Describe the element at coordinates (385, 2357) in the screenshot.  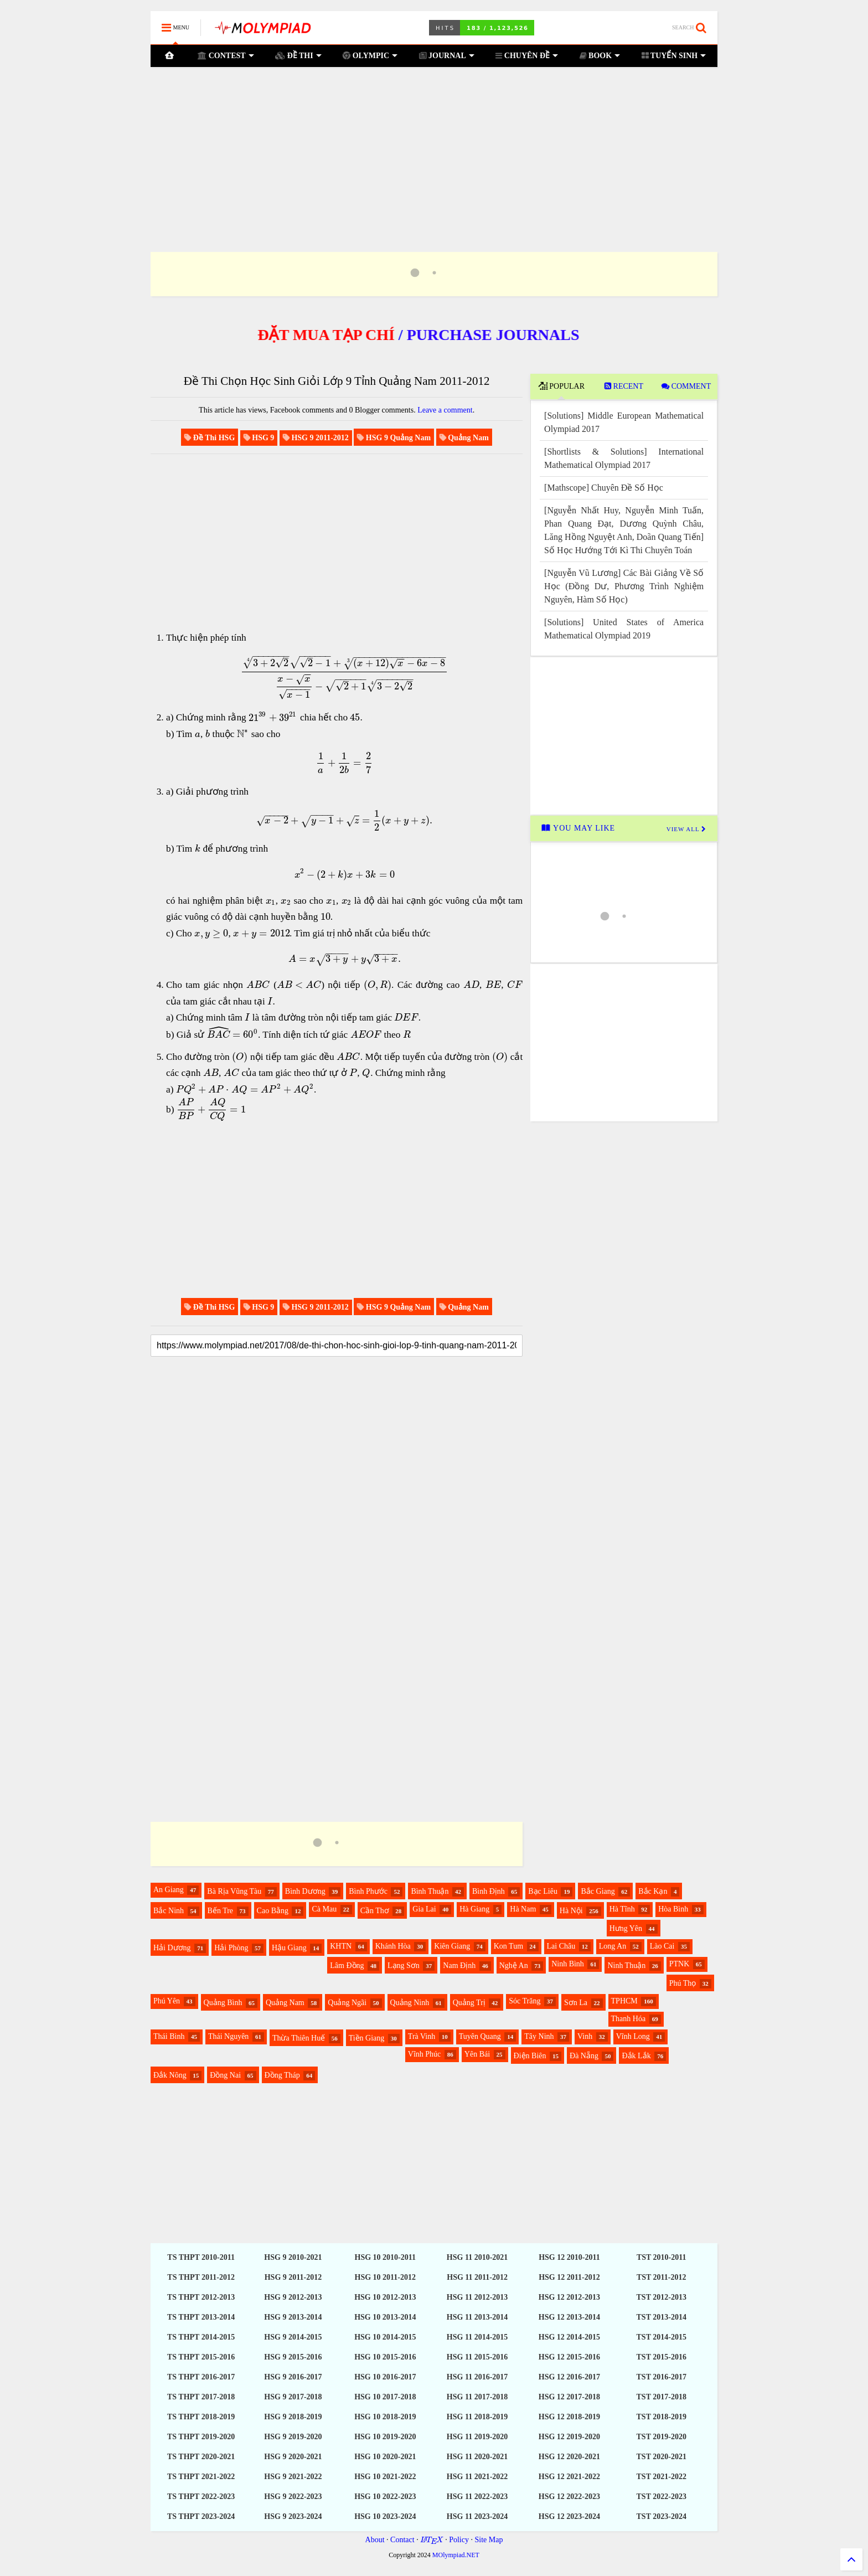
I see `HSG 10 2015-2016` at that location.